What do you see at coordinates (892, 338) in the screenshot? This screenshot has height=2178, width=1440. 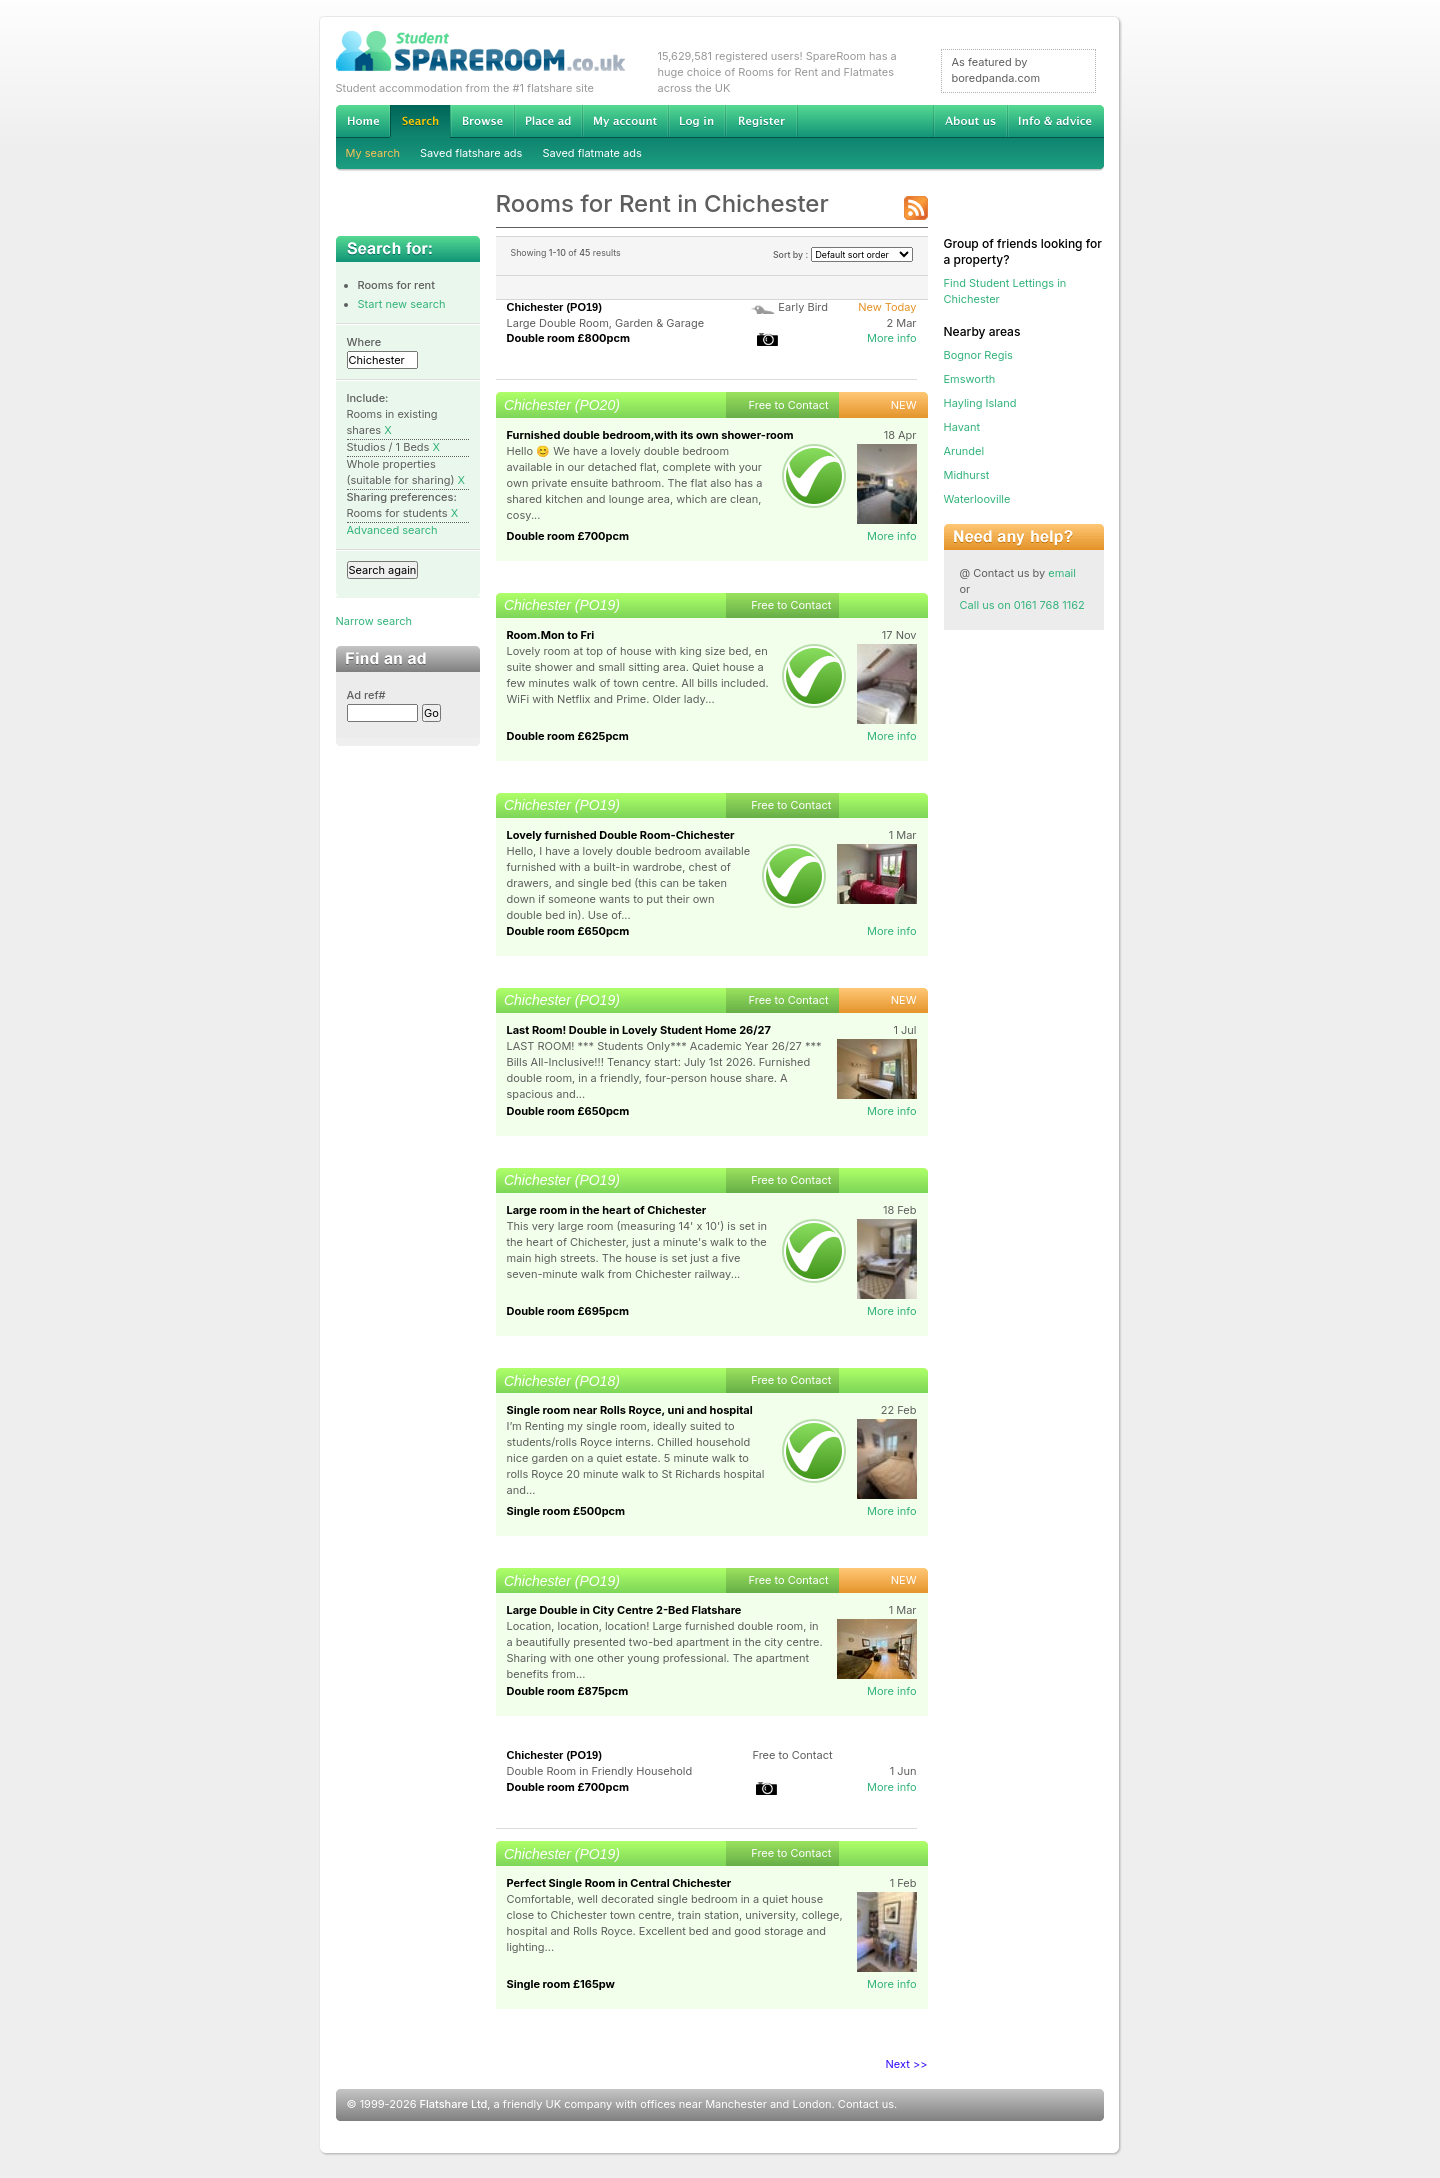 I see `More info` at bounding box center [892, 338].